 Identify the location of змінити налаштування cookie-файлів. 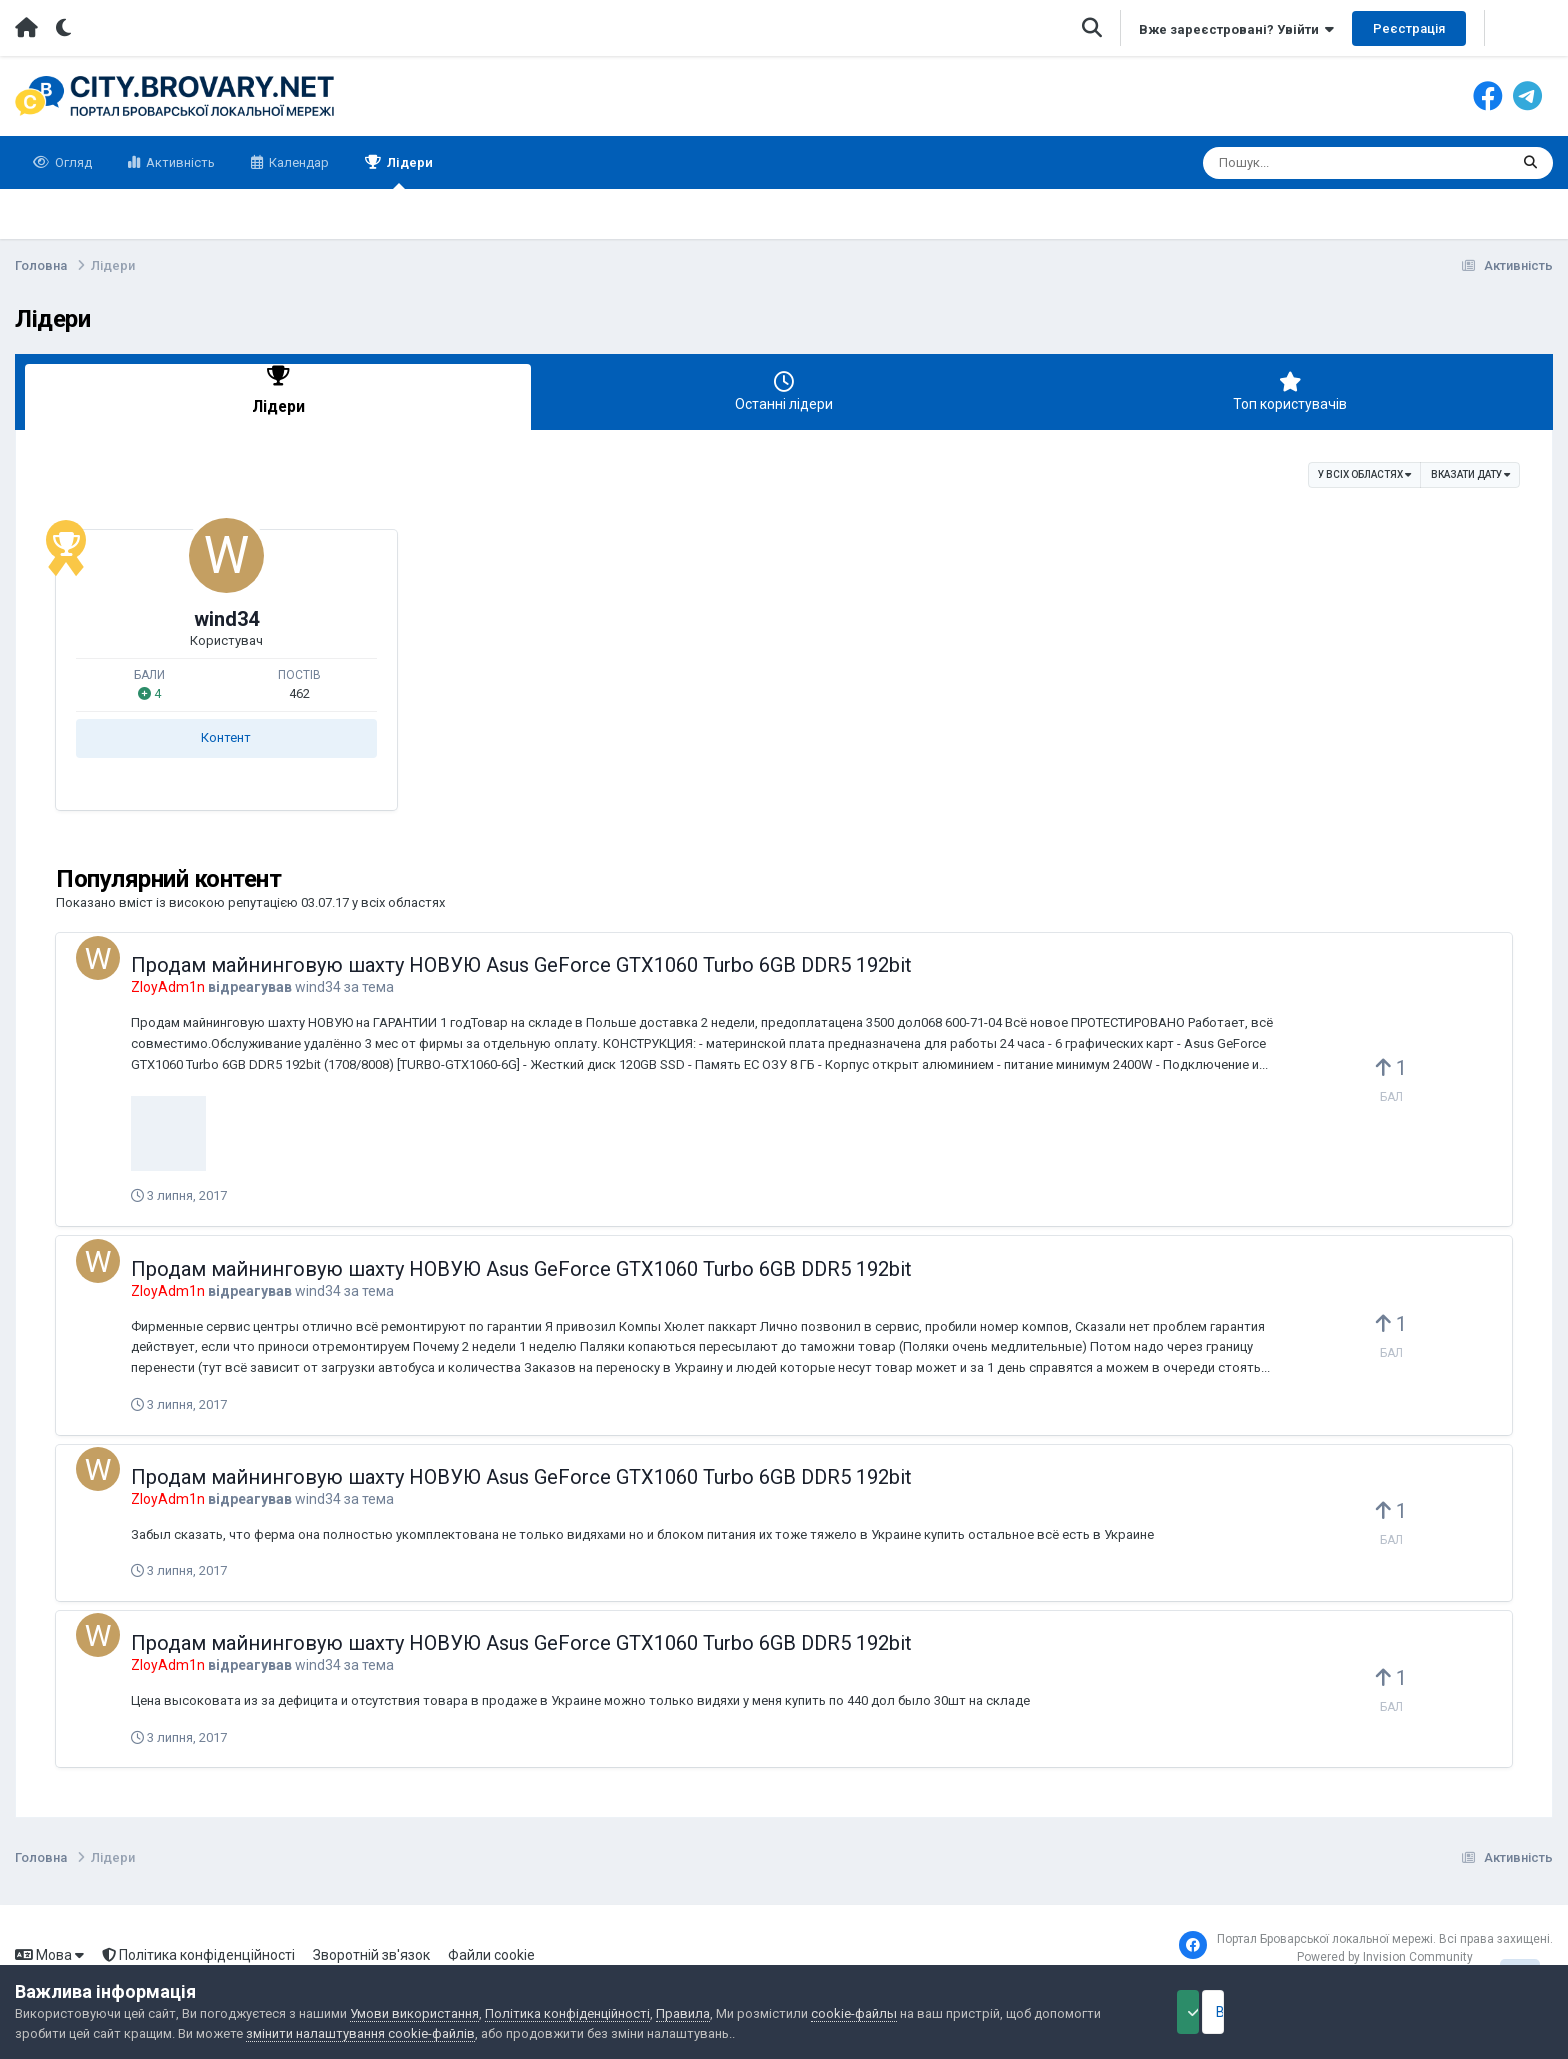
(360, 2033).